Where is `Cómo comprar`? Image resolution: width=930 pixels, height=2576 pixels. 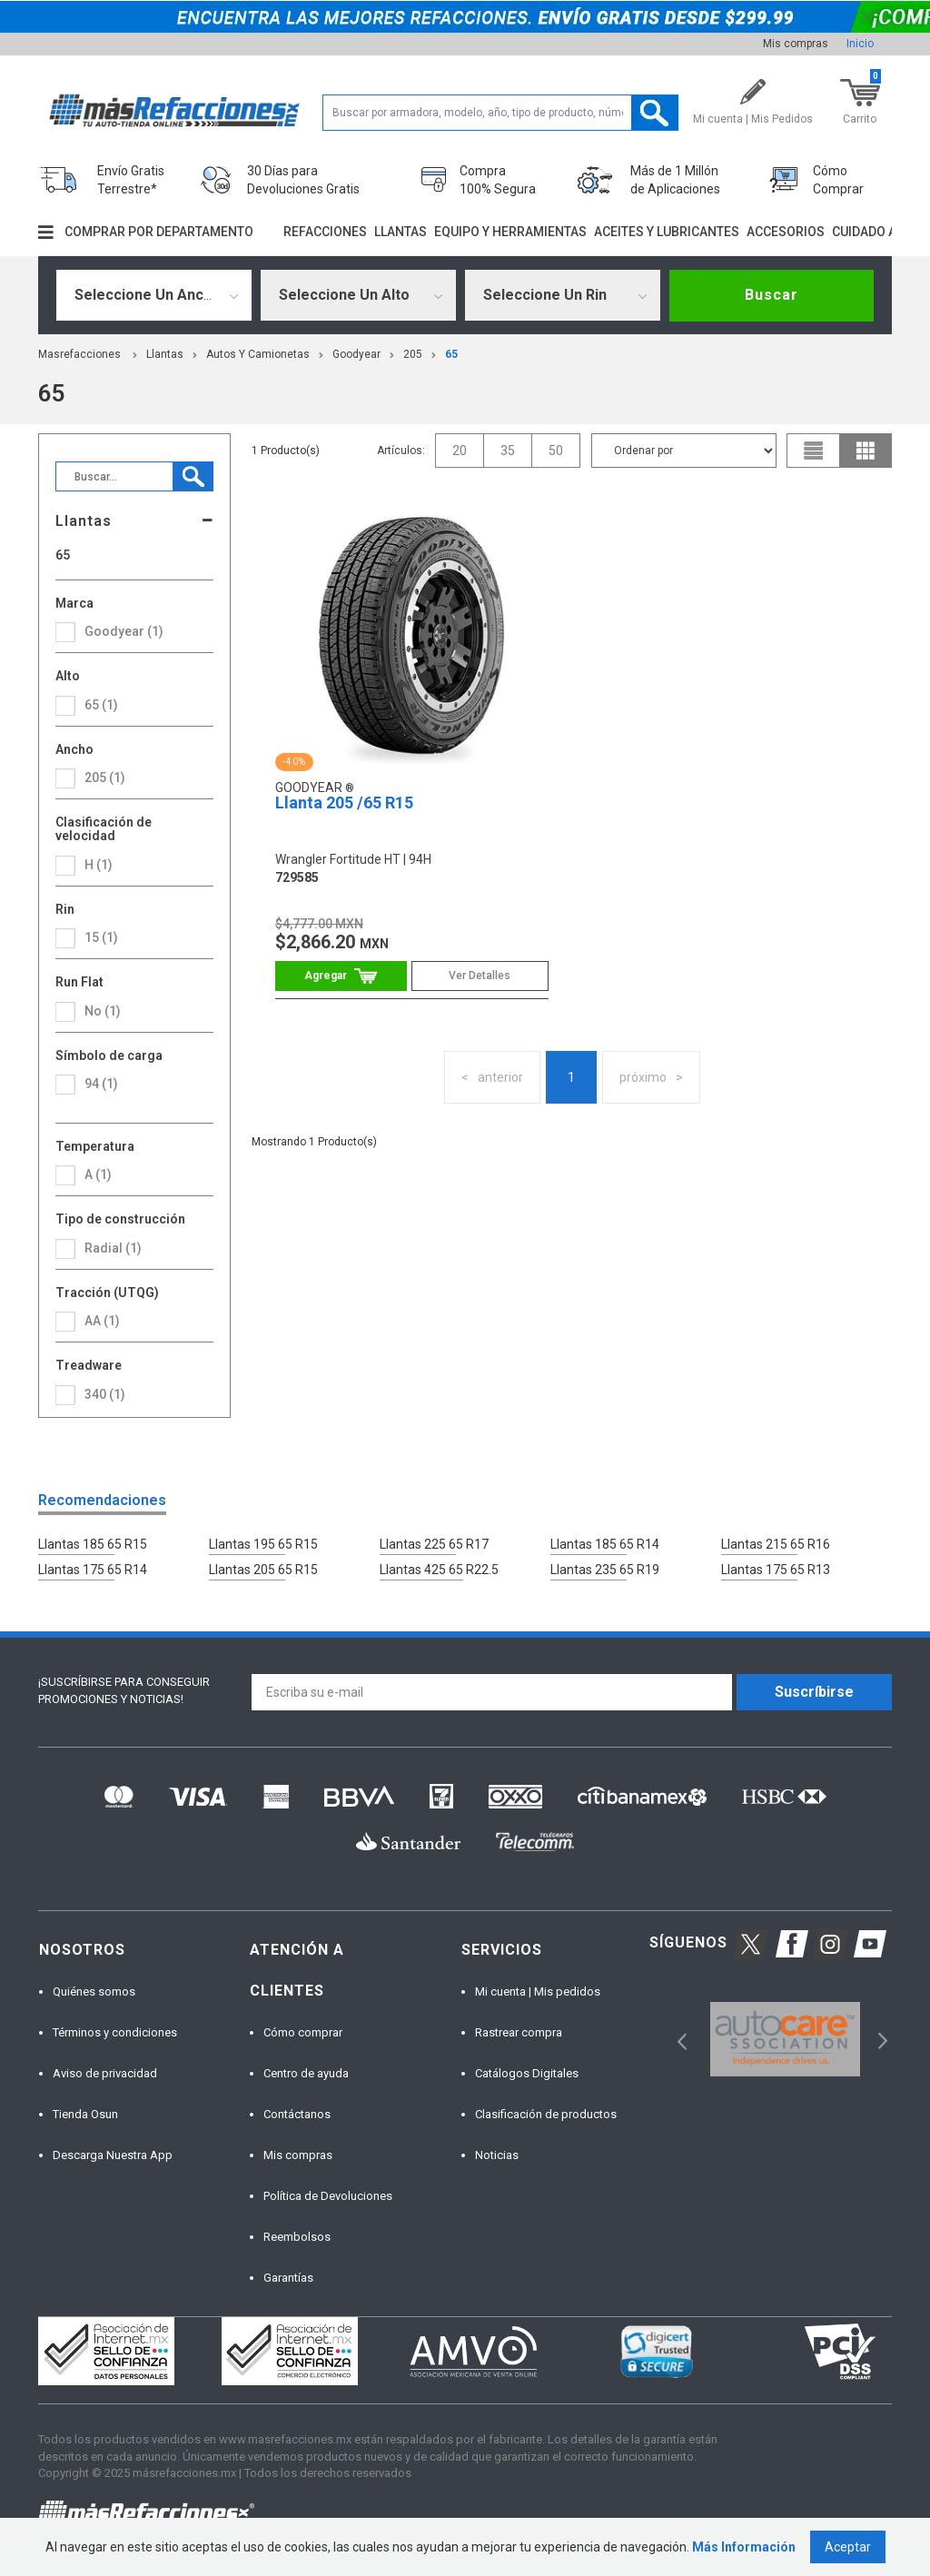 Cómo comprar is located at coordinates (302, 2032).